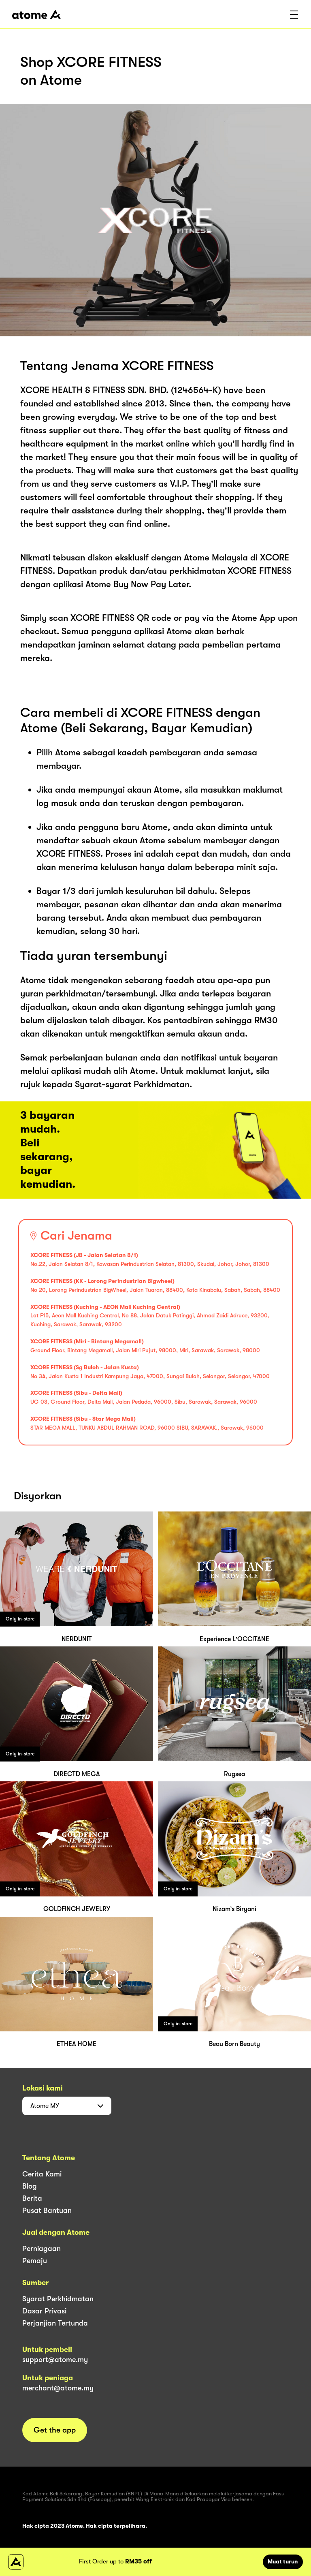 This screenshot has width=311, height=2576. I want to click on Pemaju, so click(34, 2261).